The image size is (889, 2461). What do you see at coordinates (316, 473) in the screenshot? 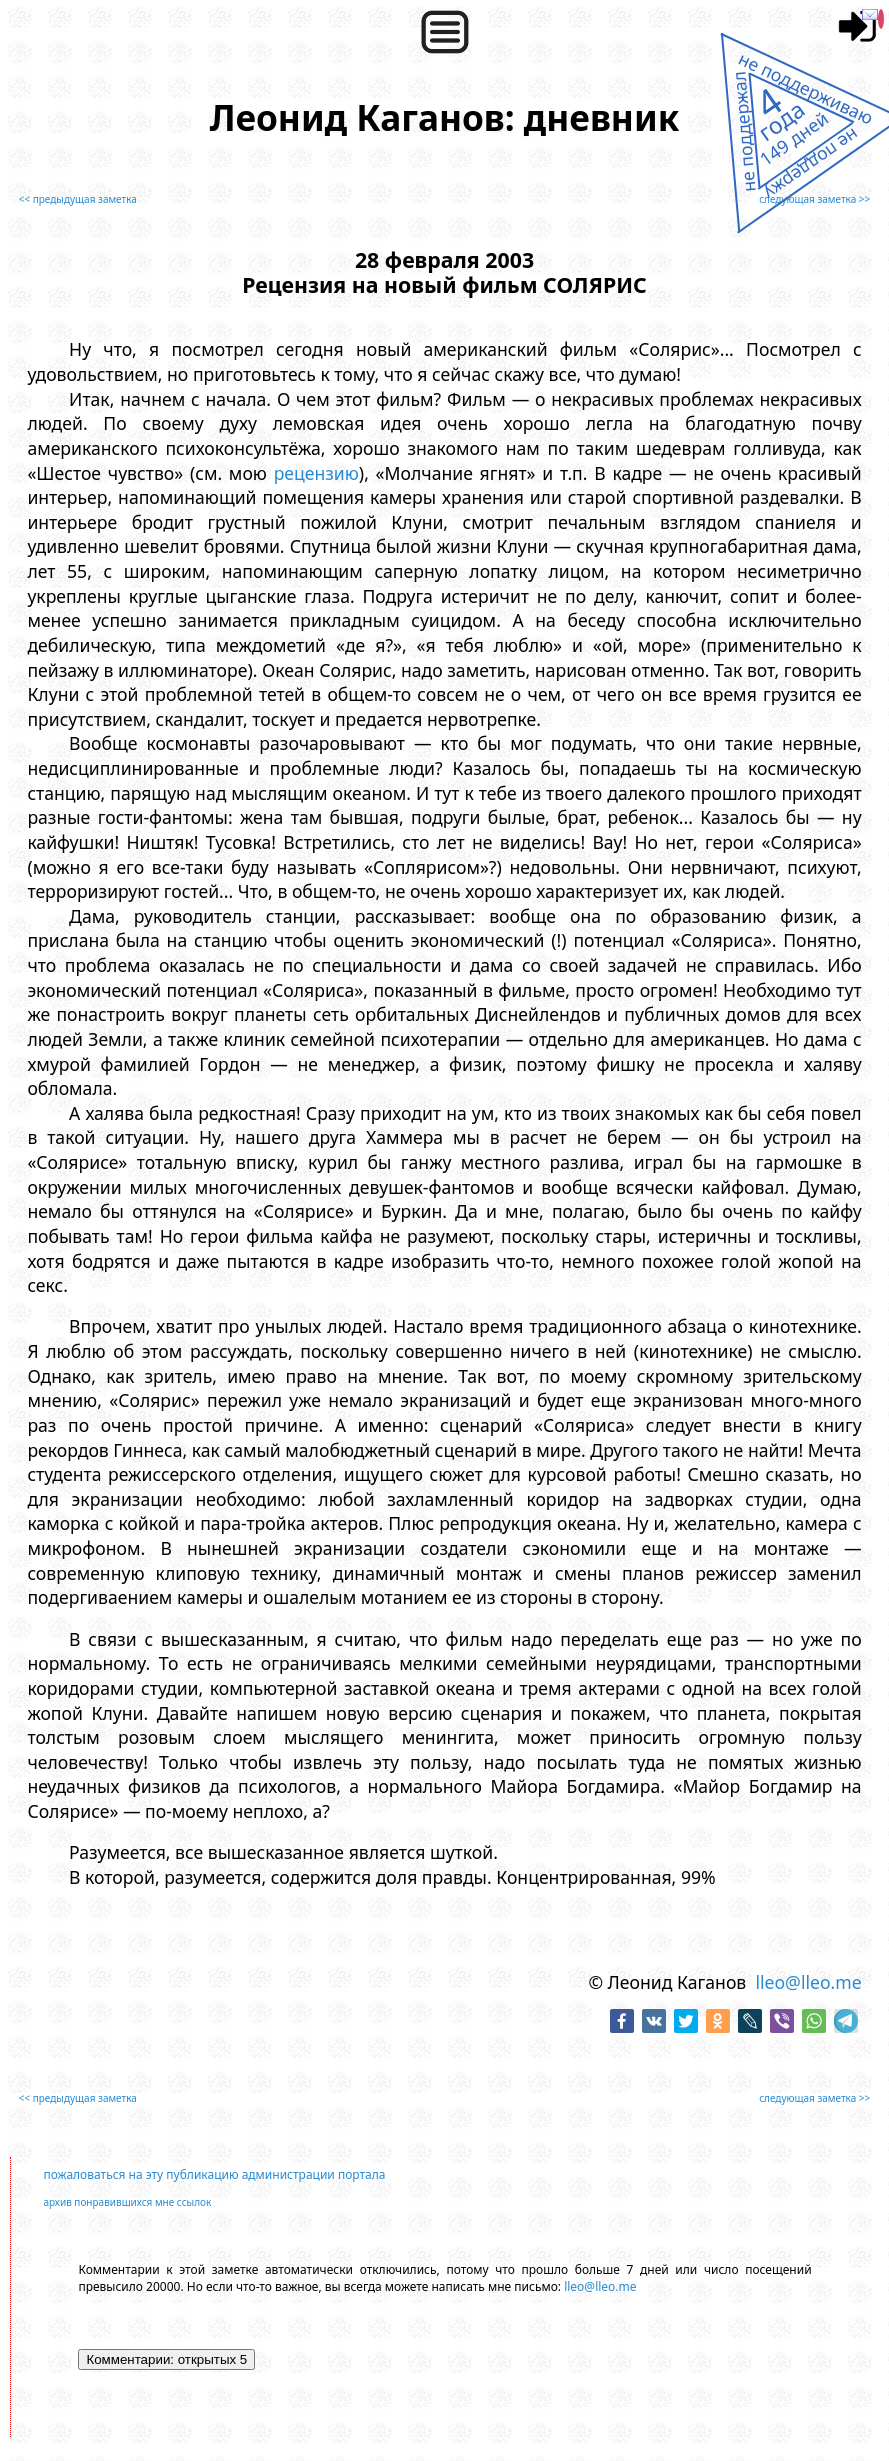
I see `рецензию` at bounding box center [316, 473].